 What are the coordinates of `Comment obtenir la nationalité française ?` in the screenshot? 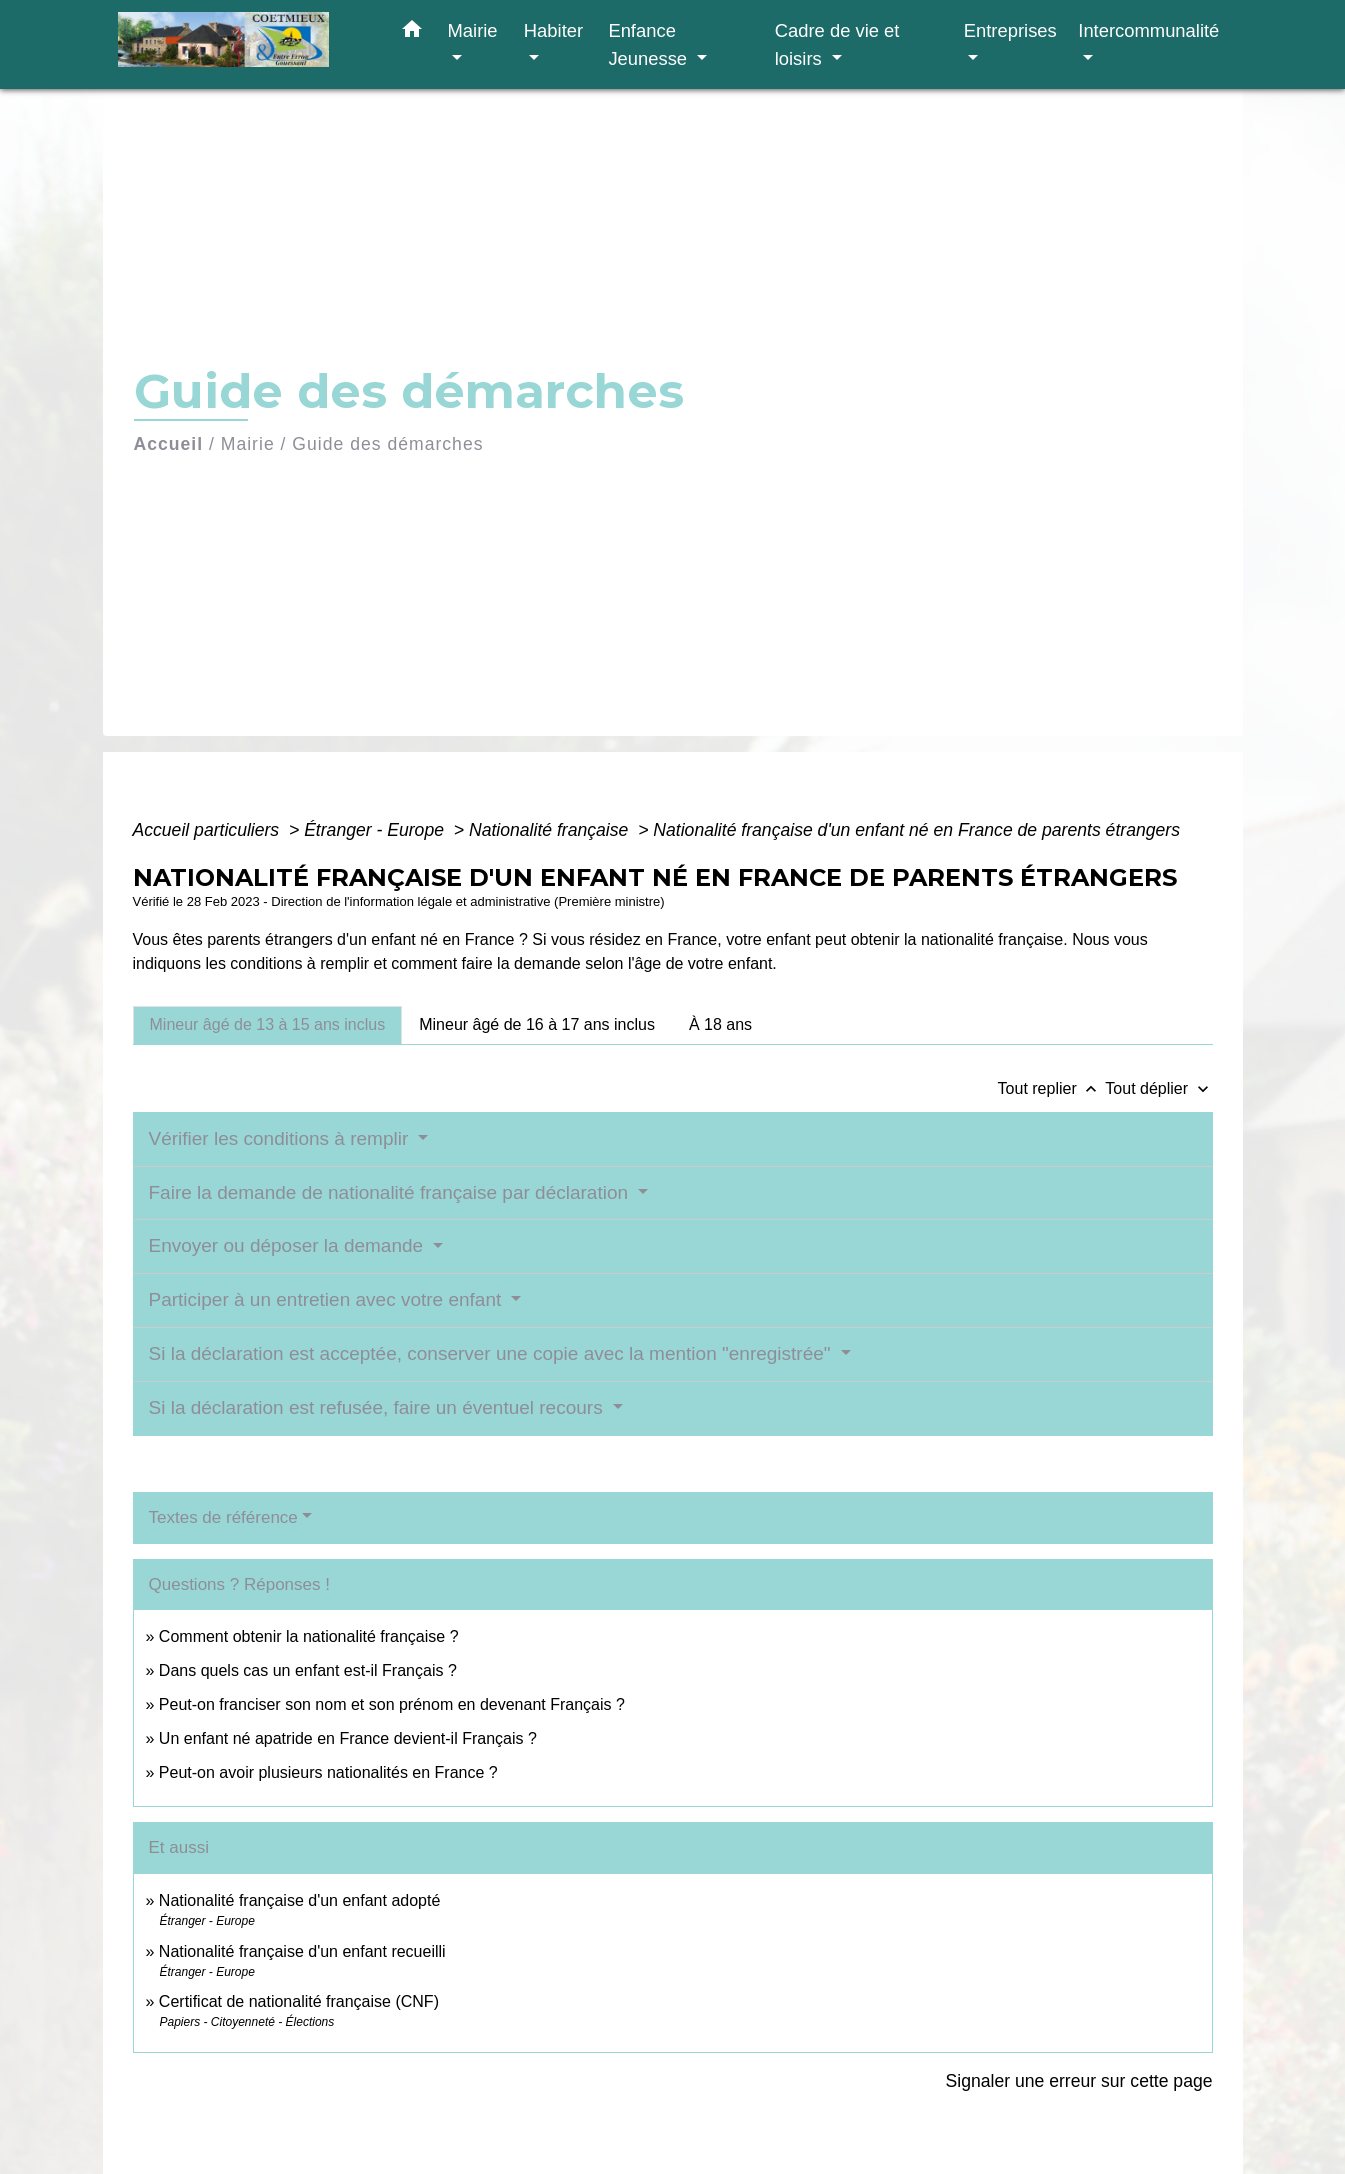 It's located at (309, 1636).